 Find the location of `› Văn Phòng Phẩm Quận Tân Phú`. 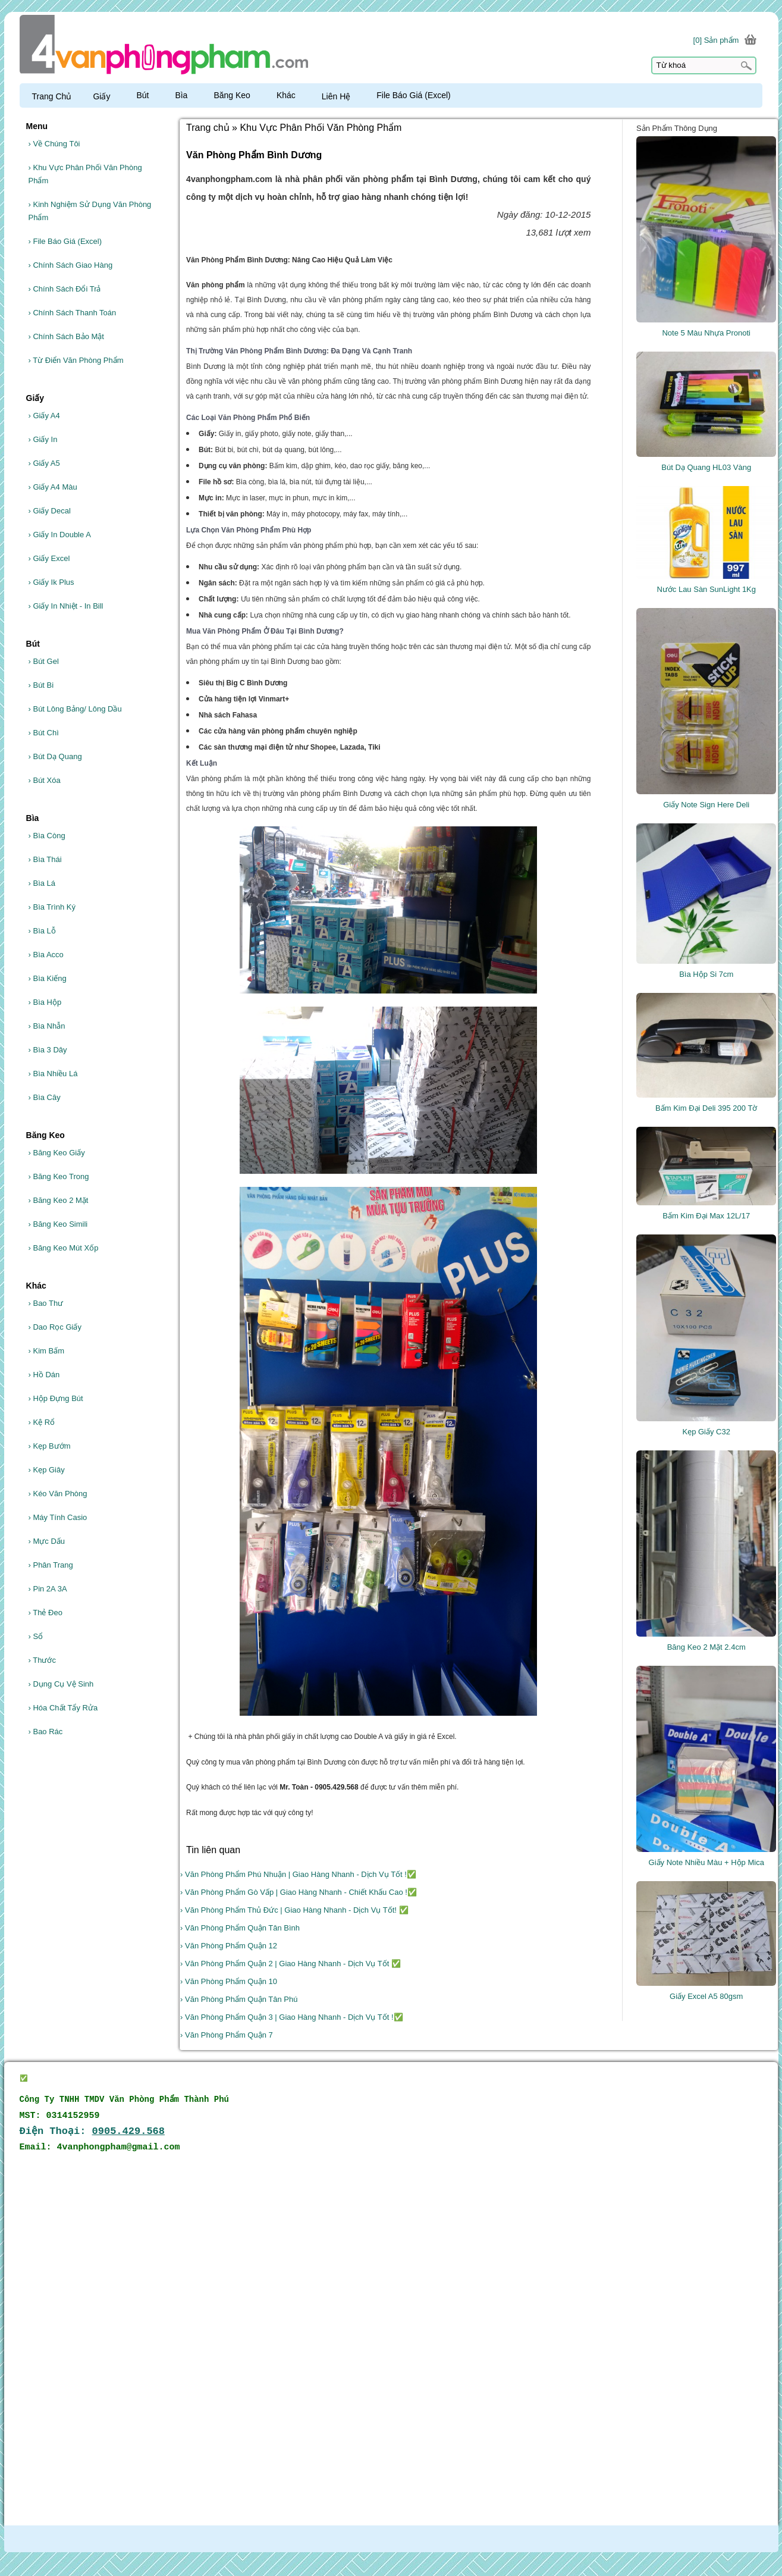

› Văn Phòng Phẩm Quận Tân Phú is located at coordinates (238, 1999).